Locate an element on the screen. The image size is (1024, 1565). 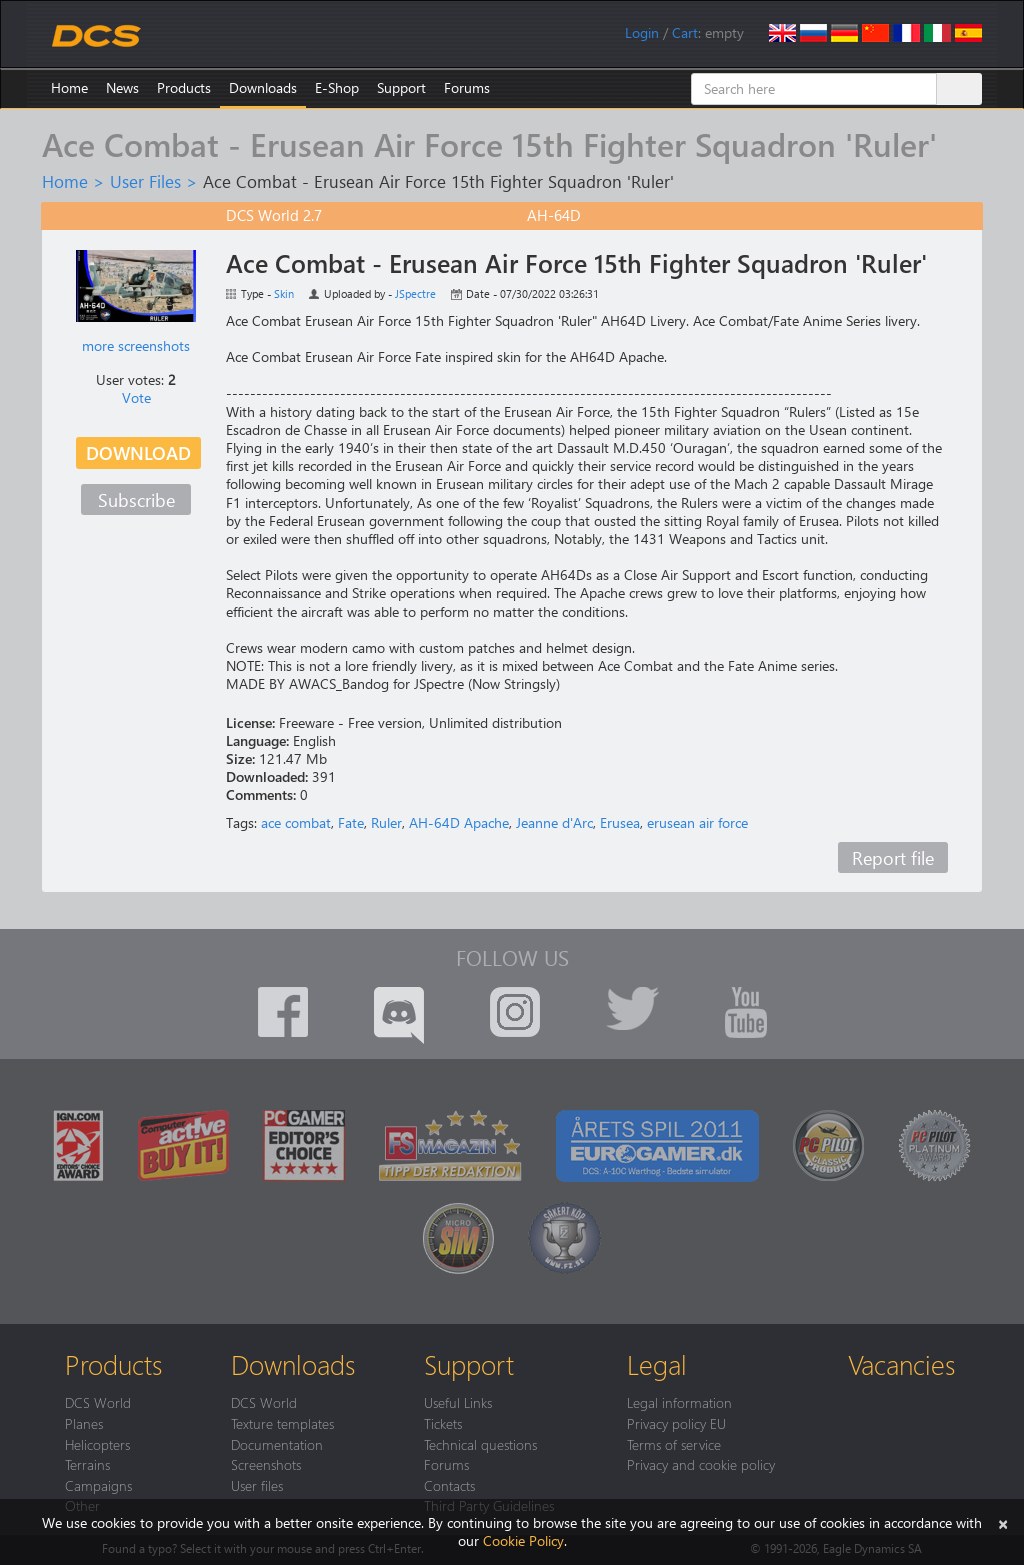
DCS World is located at coordinates (98, 1402).